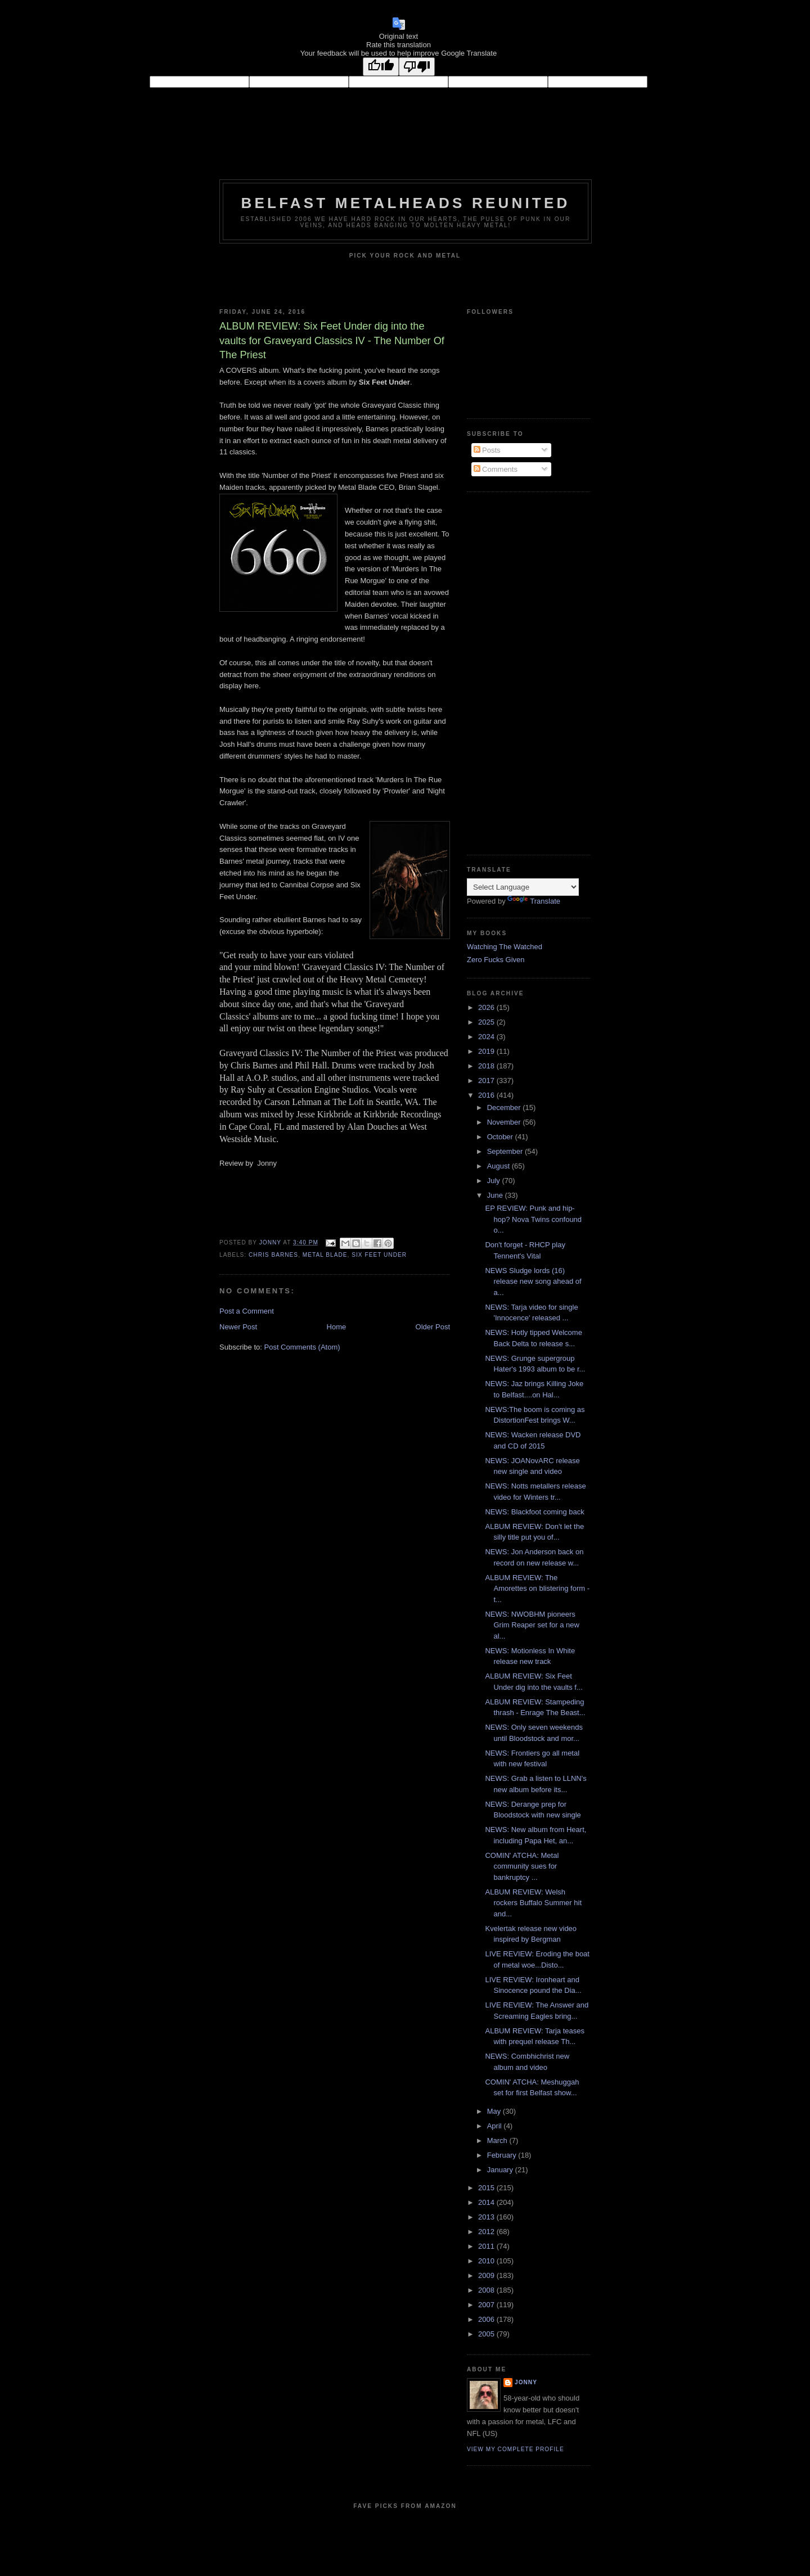 The image size is (810, 2576). I want to click on 2007, so click(487, 2304).